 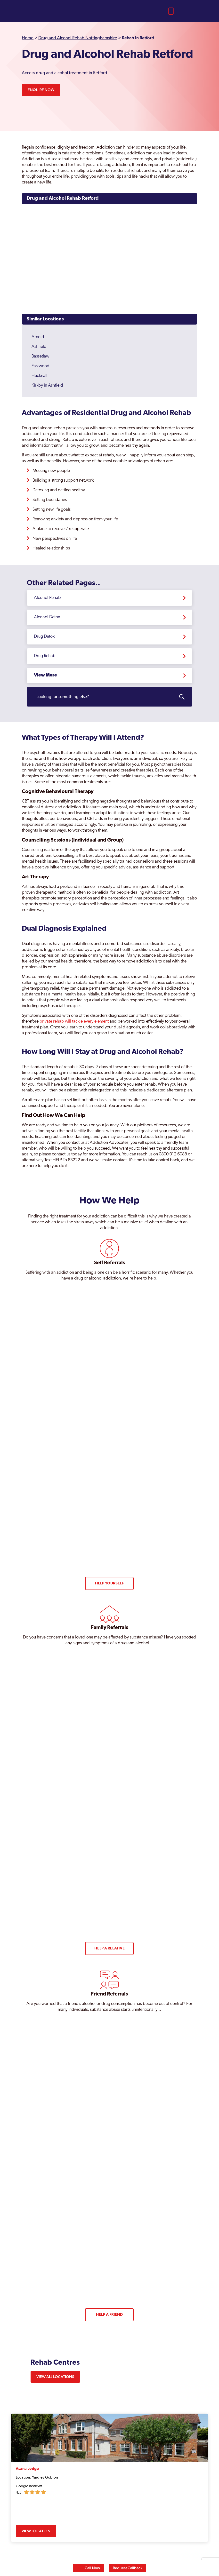 I want to click on View All Locations, so click(x=55, y=2376).